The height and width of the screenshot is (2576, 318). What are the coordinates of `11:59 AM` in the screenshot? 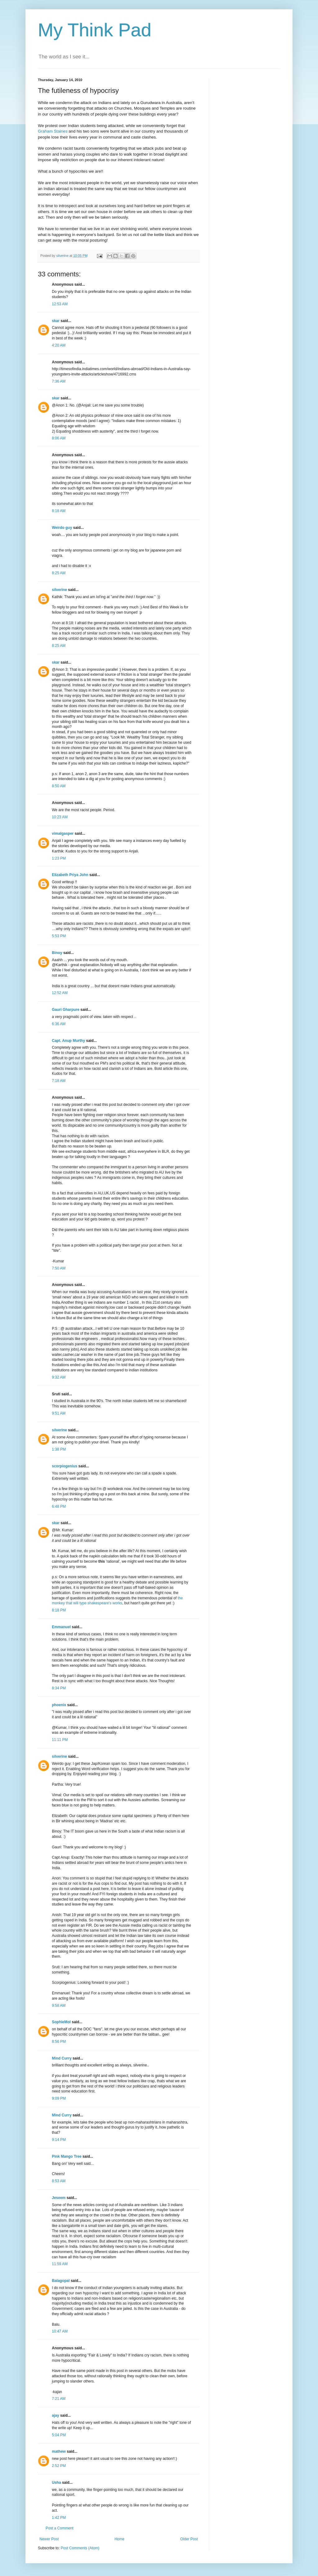 It's located at (60, 2264).